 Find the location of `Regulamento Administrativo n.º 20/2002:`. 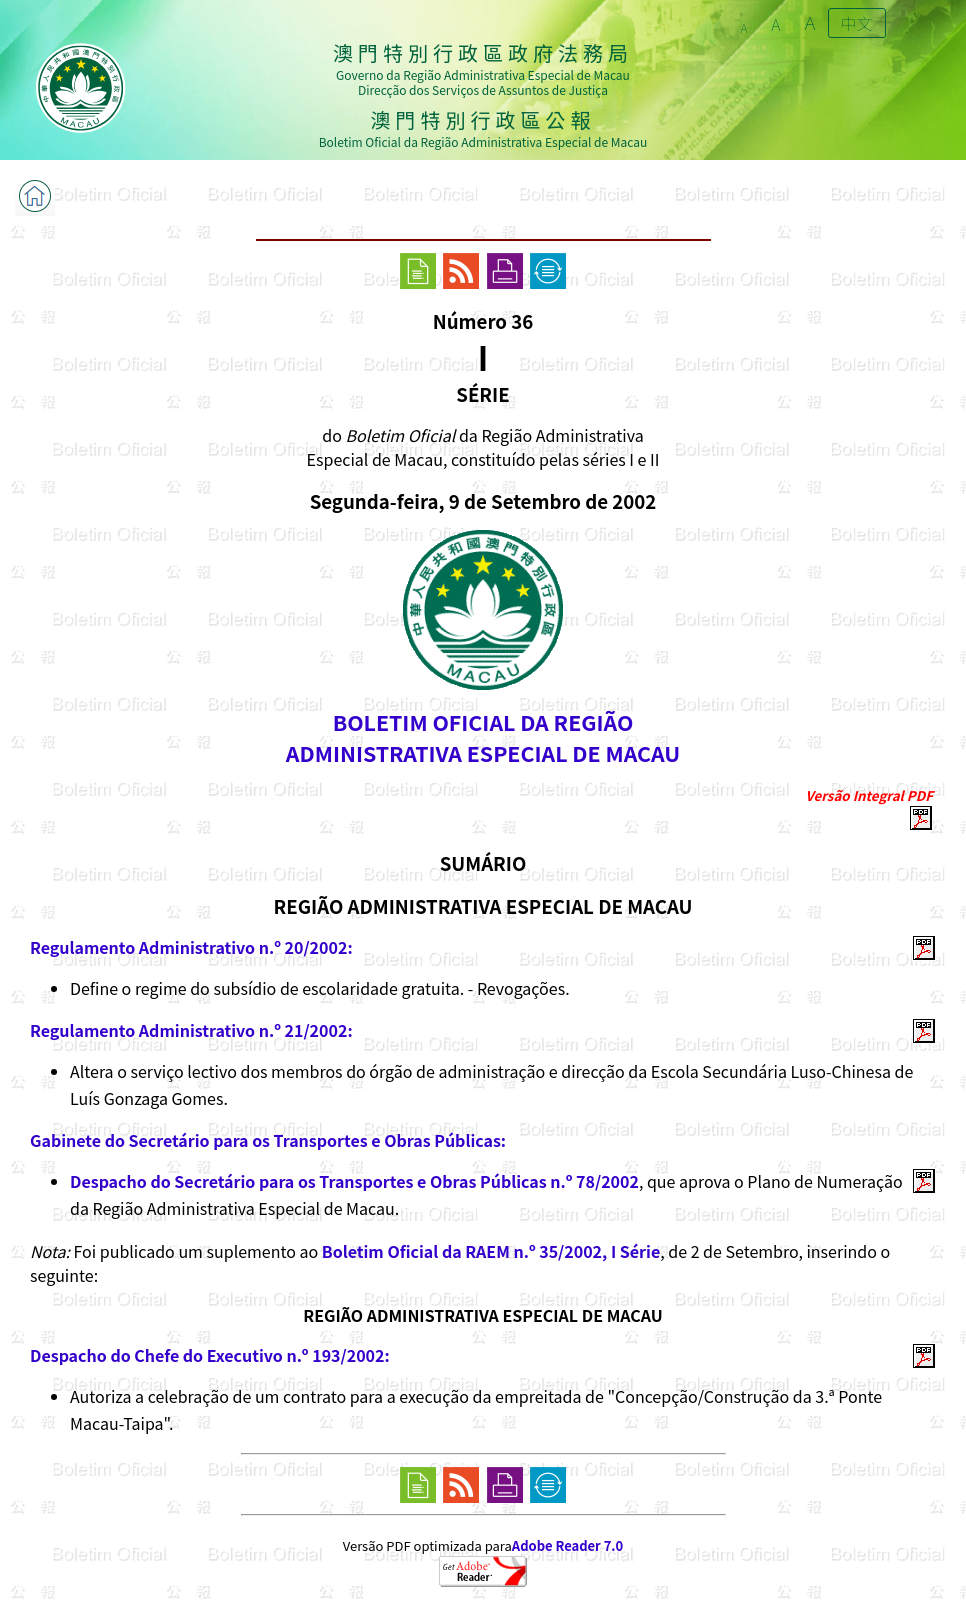

Regulamento Administrativo n.º 20/2002: is located at coordinates (191, 947).